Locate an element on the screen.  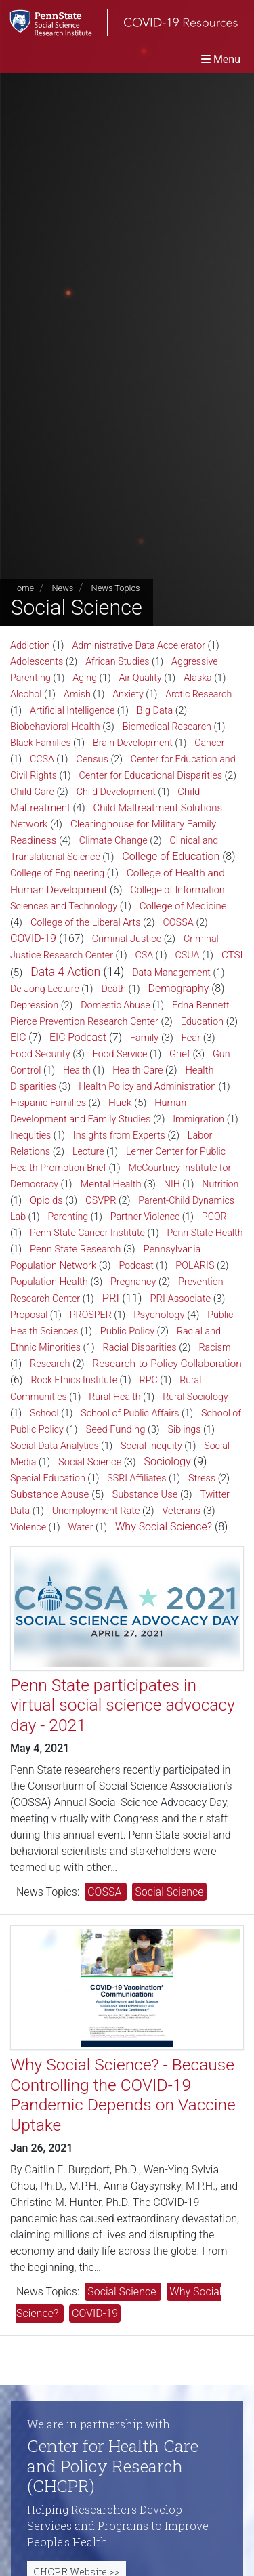
POLARIS is located at coordinates (194, 1265).